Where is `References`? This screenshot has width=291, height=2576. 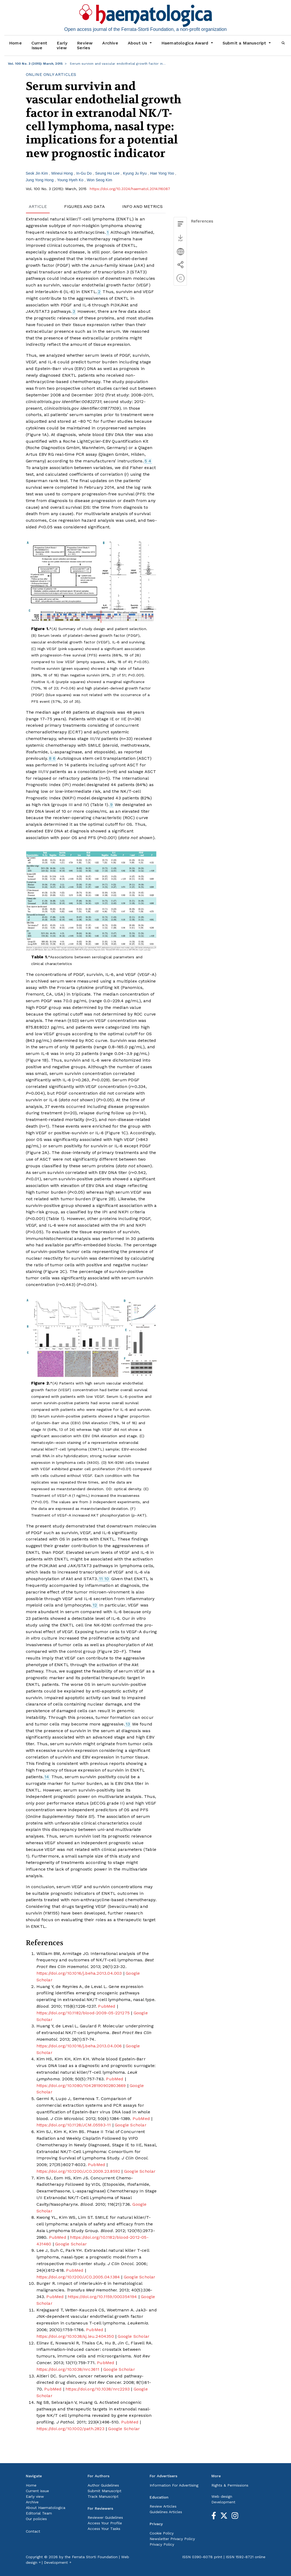
References is located at coordinates (202, 221).